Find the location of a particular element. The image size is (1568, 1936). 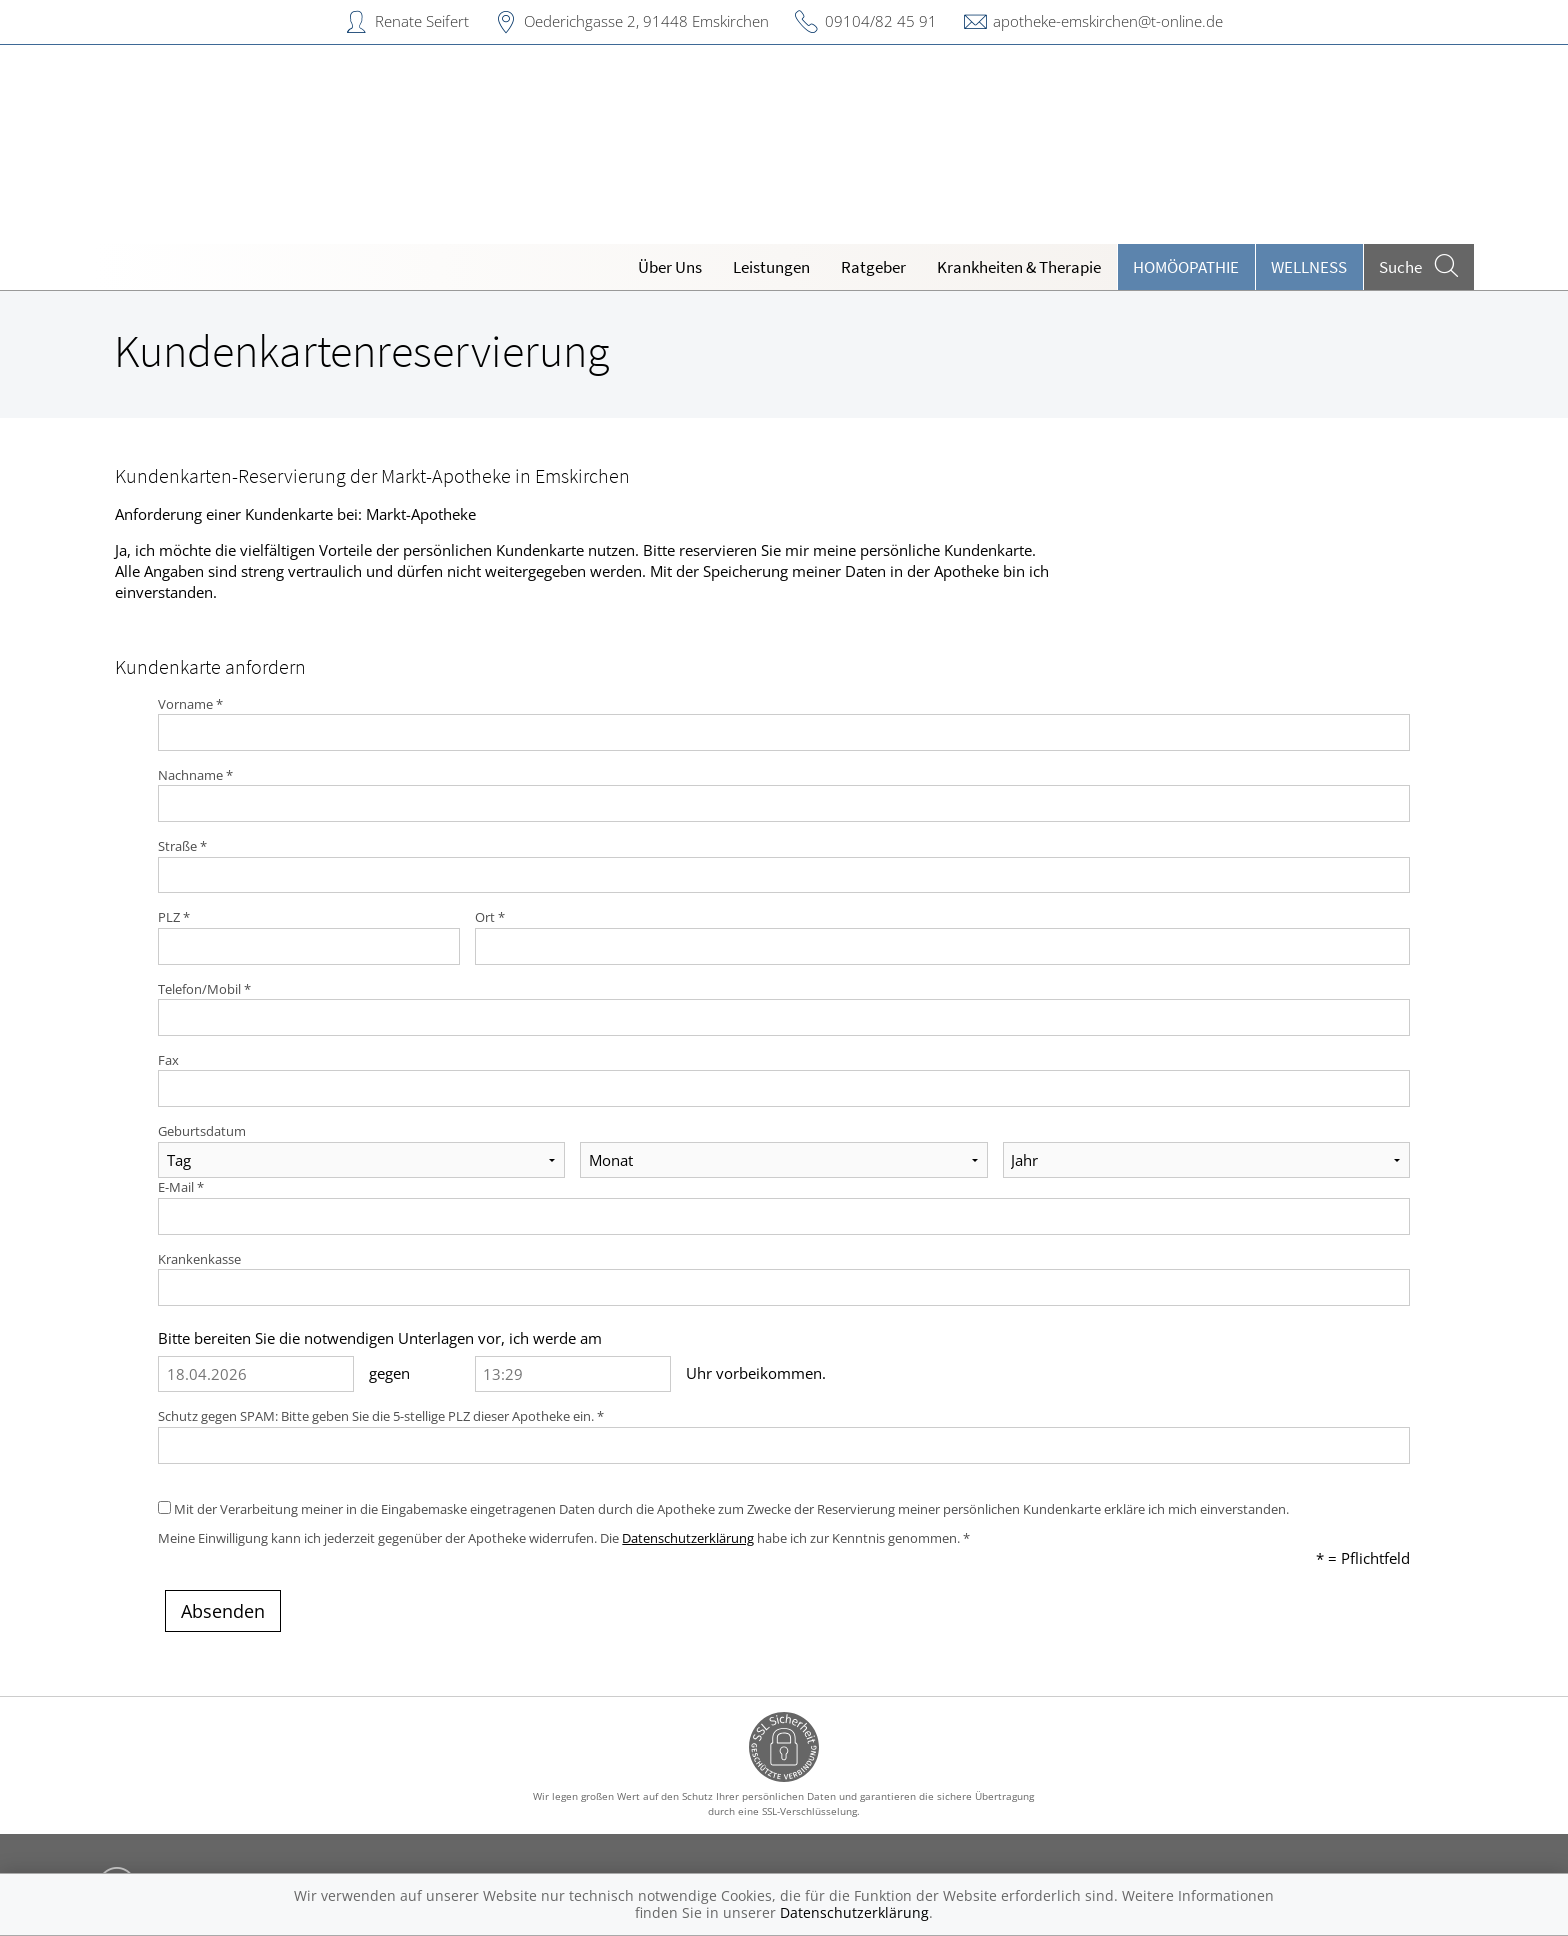

E-Mail * is located at coordinates (181, 1187).